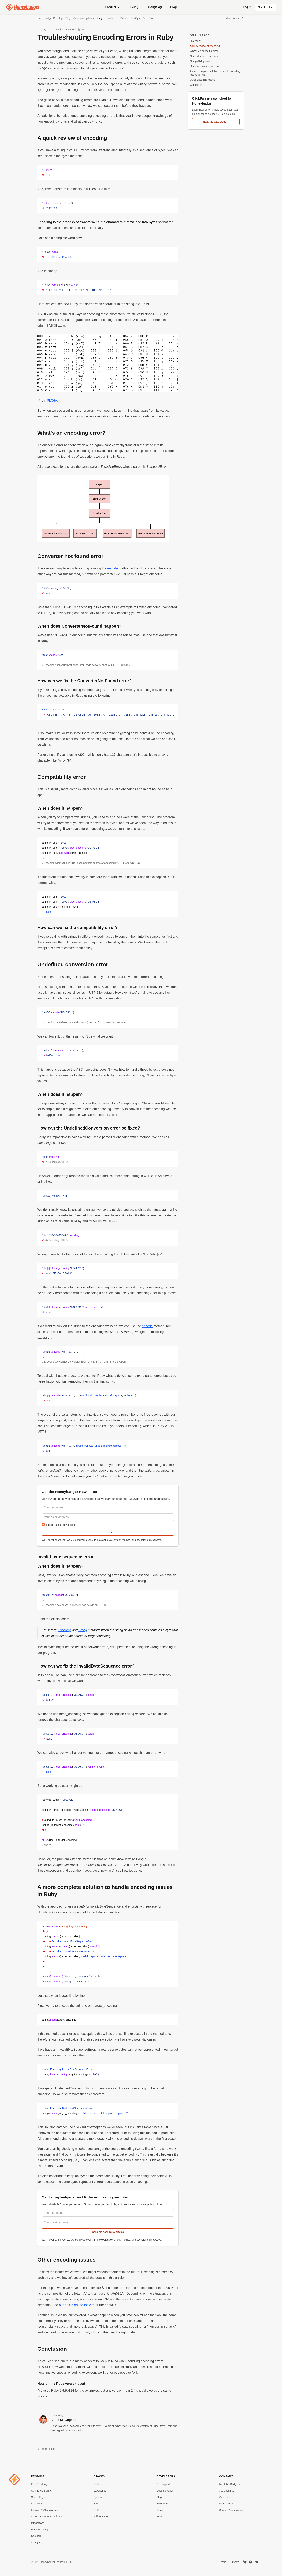 The height and width of the screenshot is (2576, 282). What do you see at coordinates (39, 2484) in the screenshot?
I see `Error Tracking` at bounding box center [39, 2484].